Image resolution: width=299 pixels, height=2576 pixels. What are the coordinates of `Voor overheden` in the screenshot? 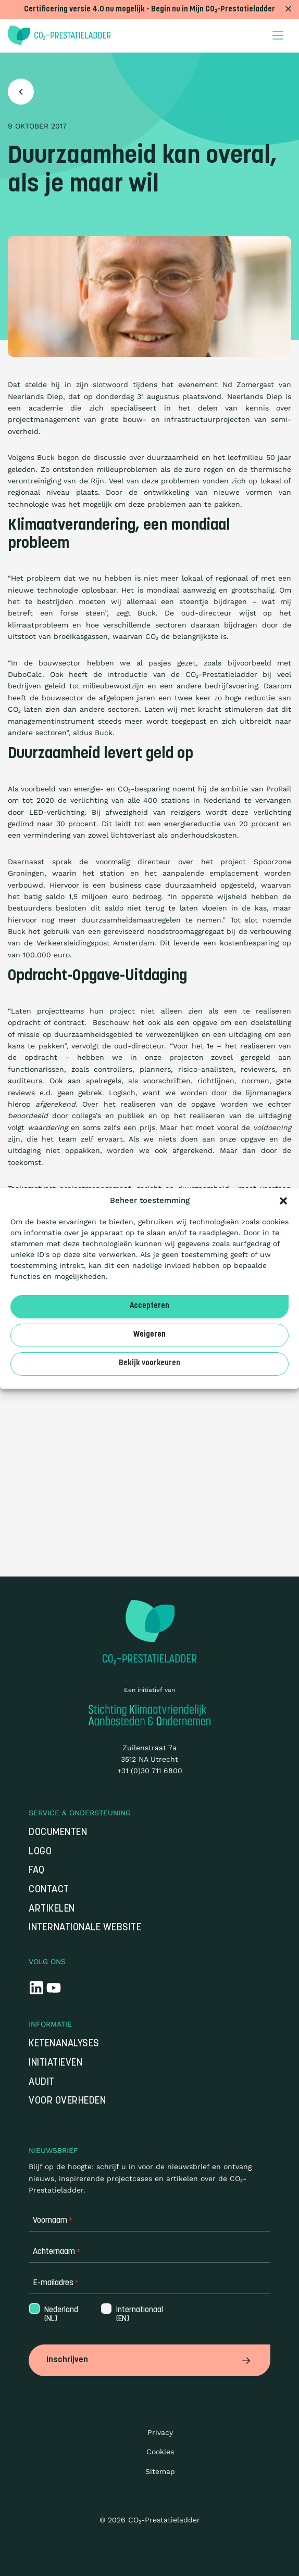 It's located at (67, 2101).